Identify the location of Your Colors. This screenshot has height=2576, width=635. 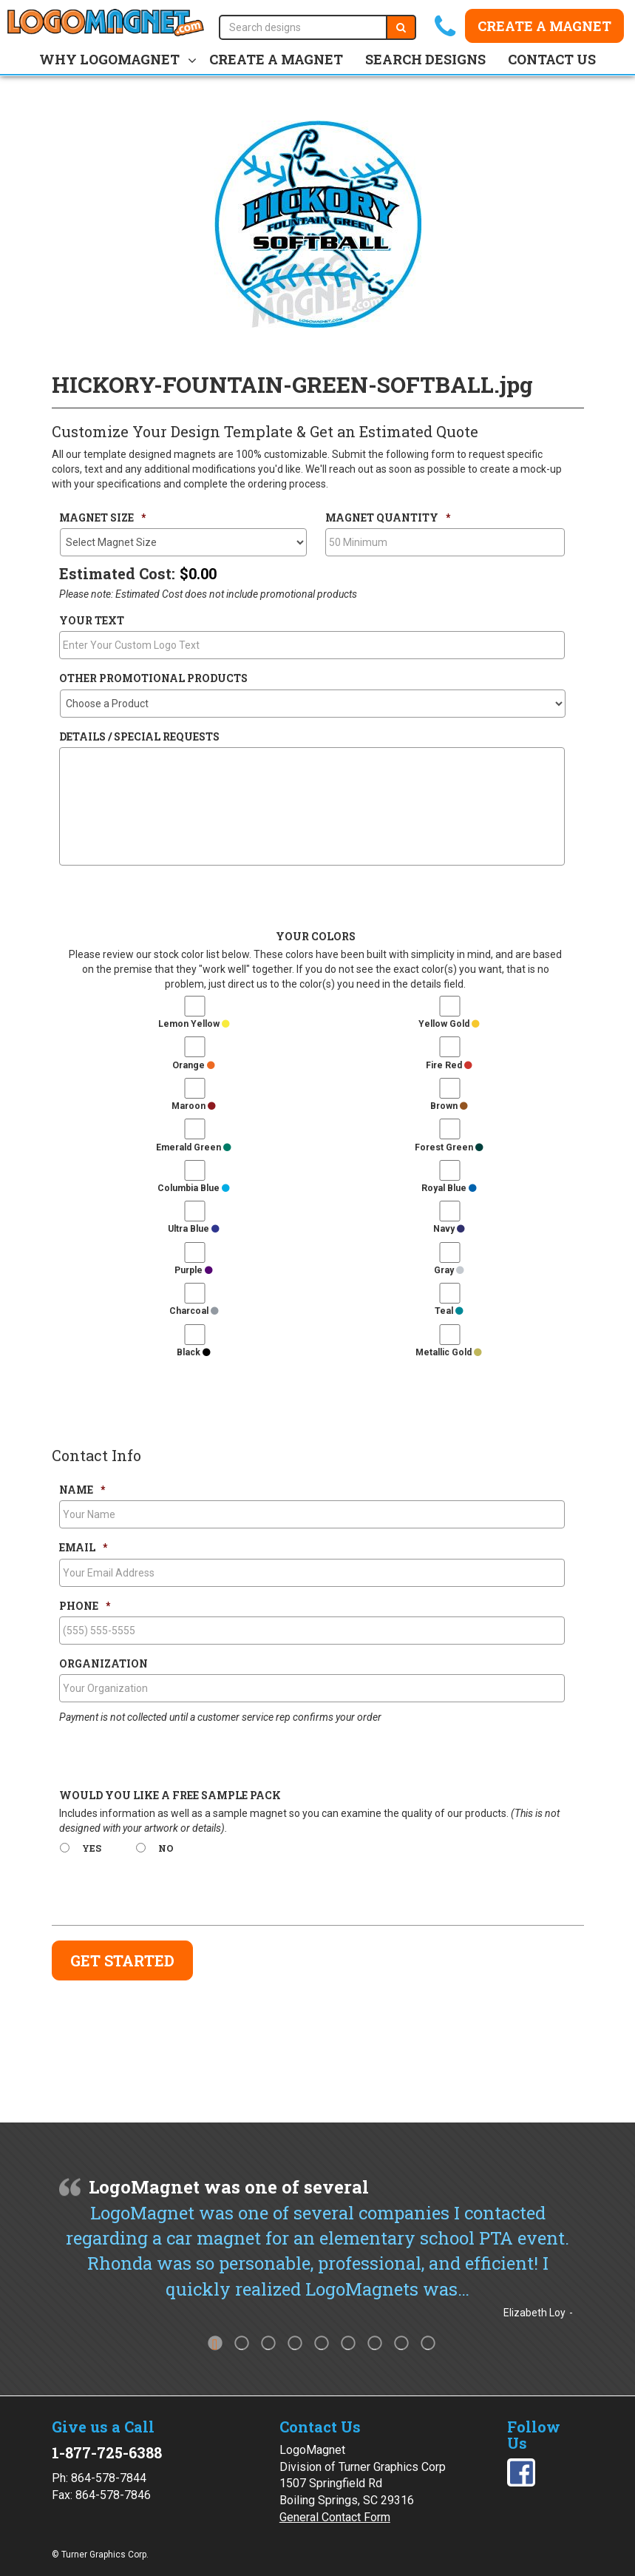
(316, 936).